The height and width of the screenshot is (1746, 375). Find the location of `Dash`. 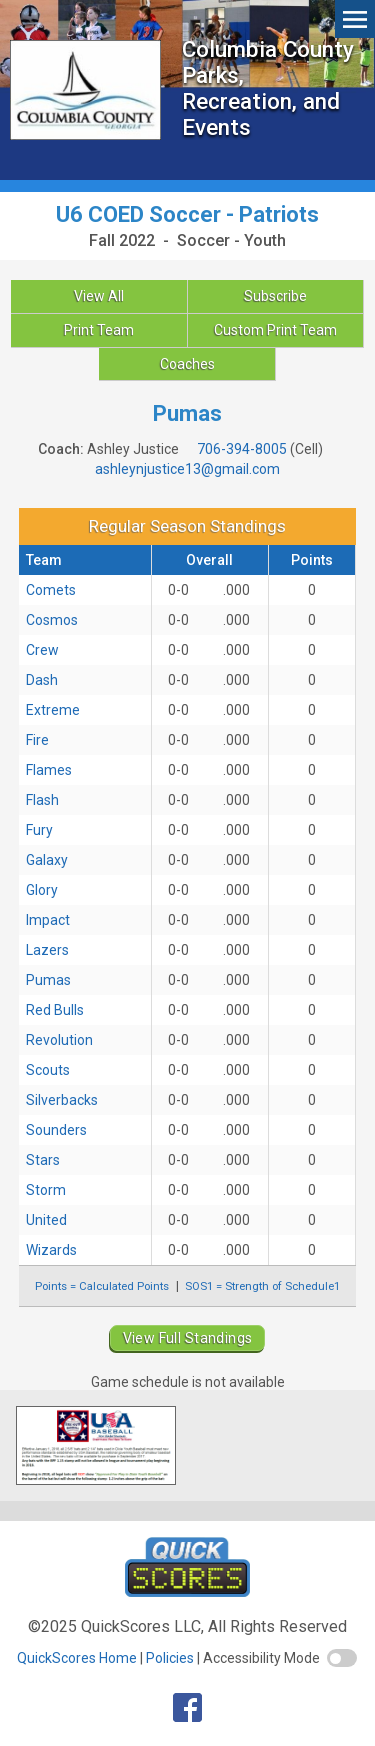

Dash is located at coordinates (42, 680).